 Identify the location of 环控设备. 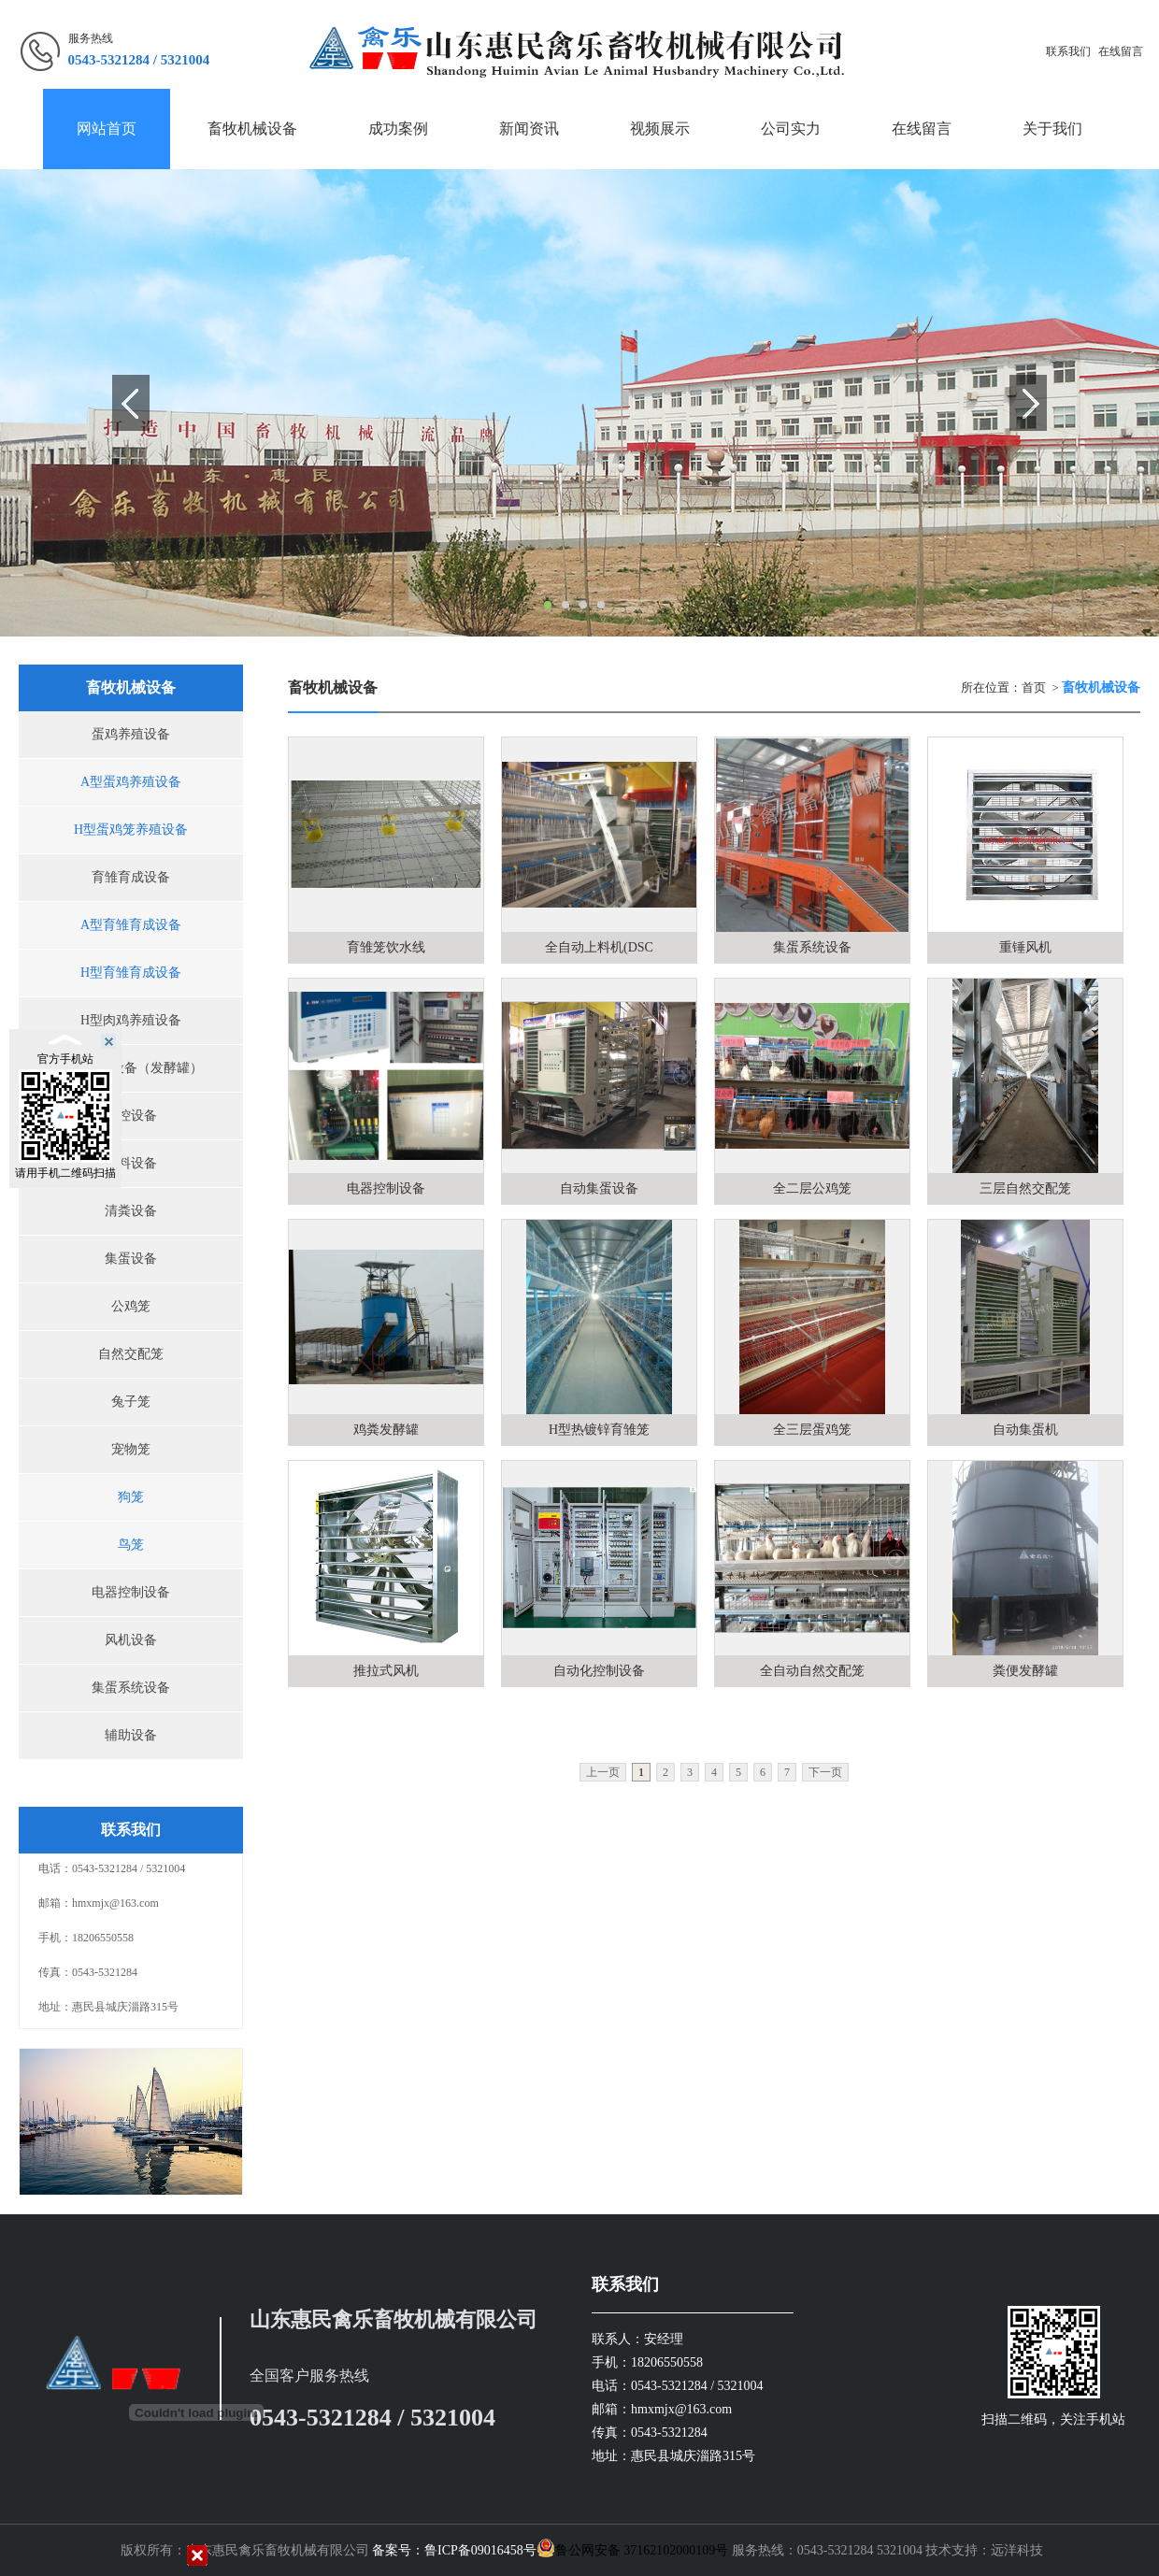
(131, 1116).